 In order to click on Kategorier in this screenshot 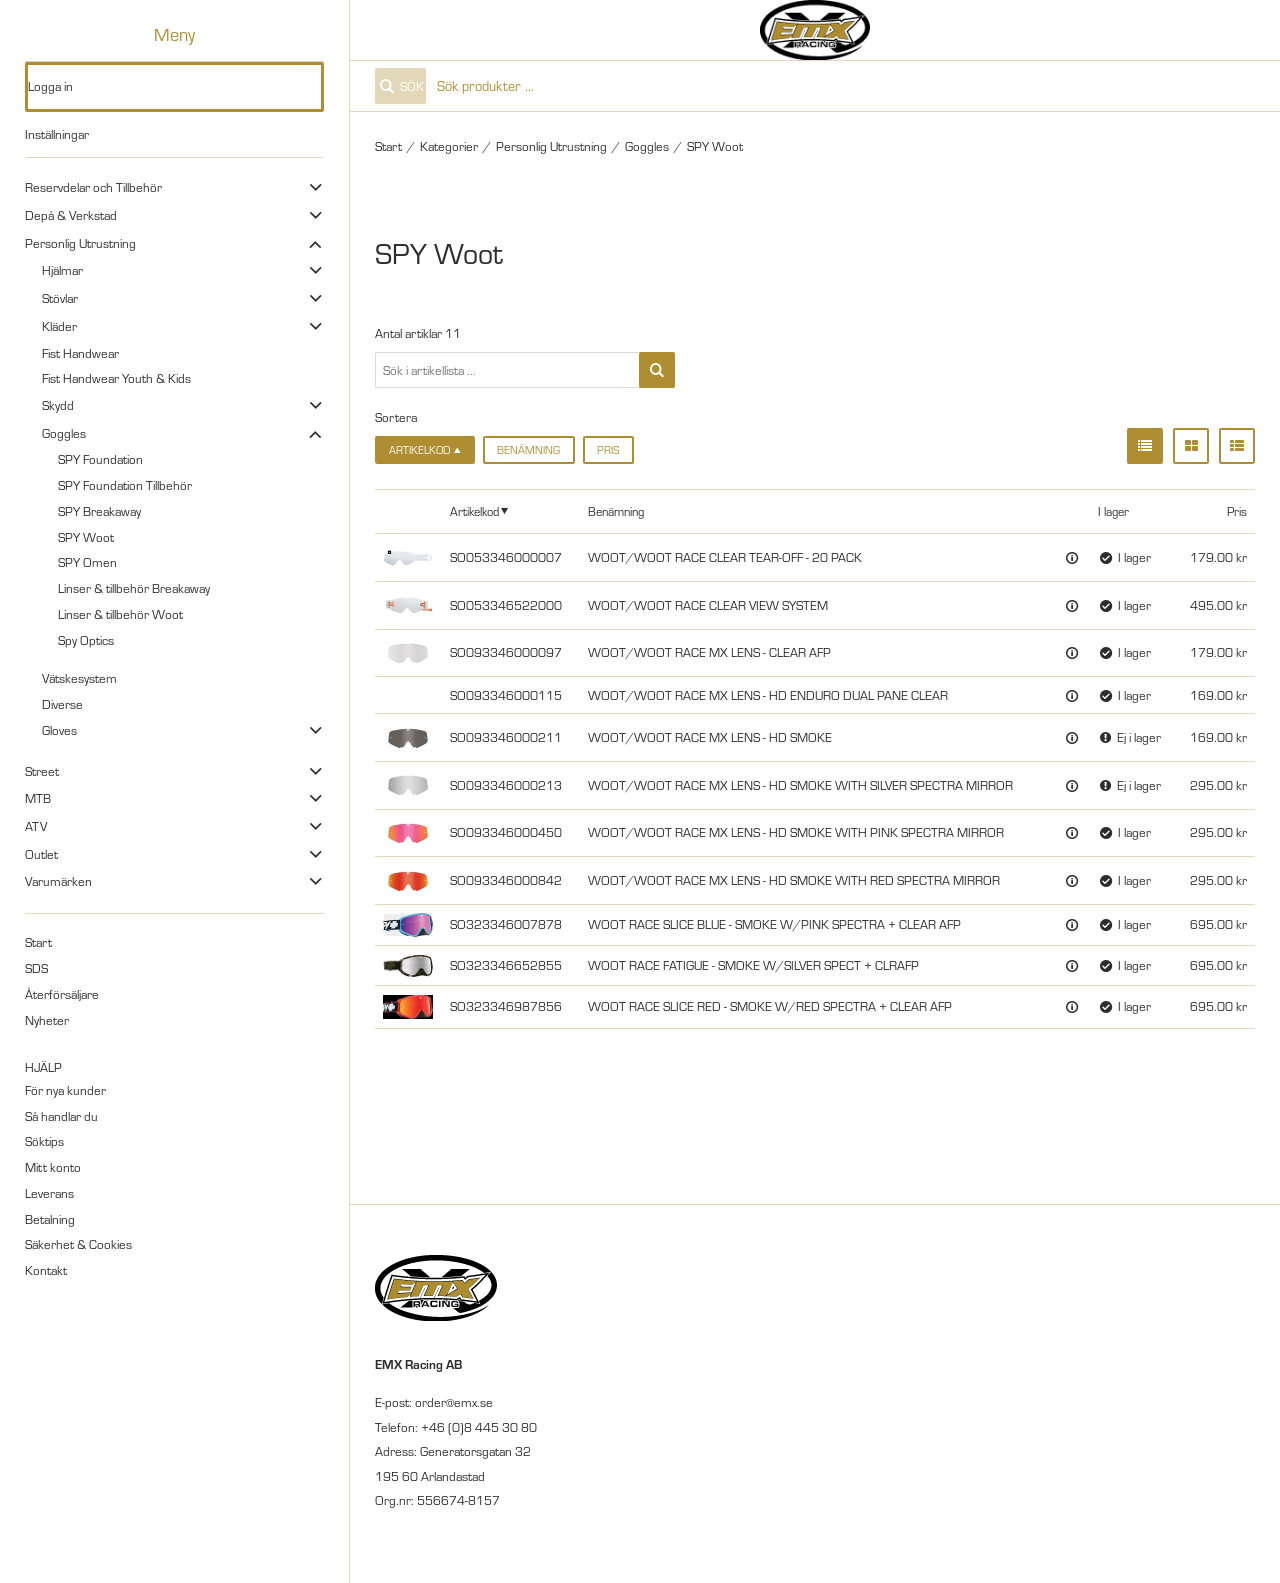, I will do `click(449, 146)`.